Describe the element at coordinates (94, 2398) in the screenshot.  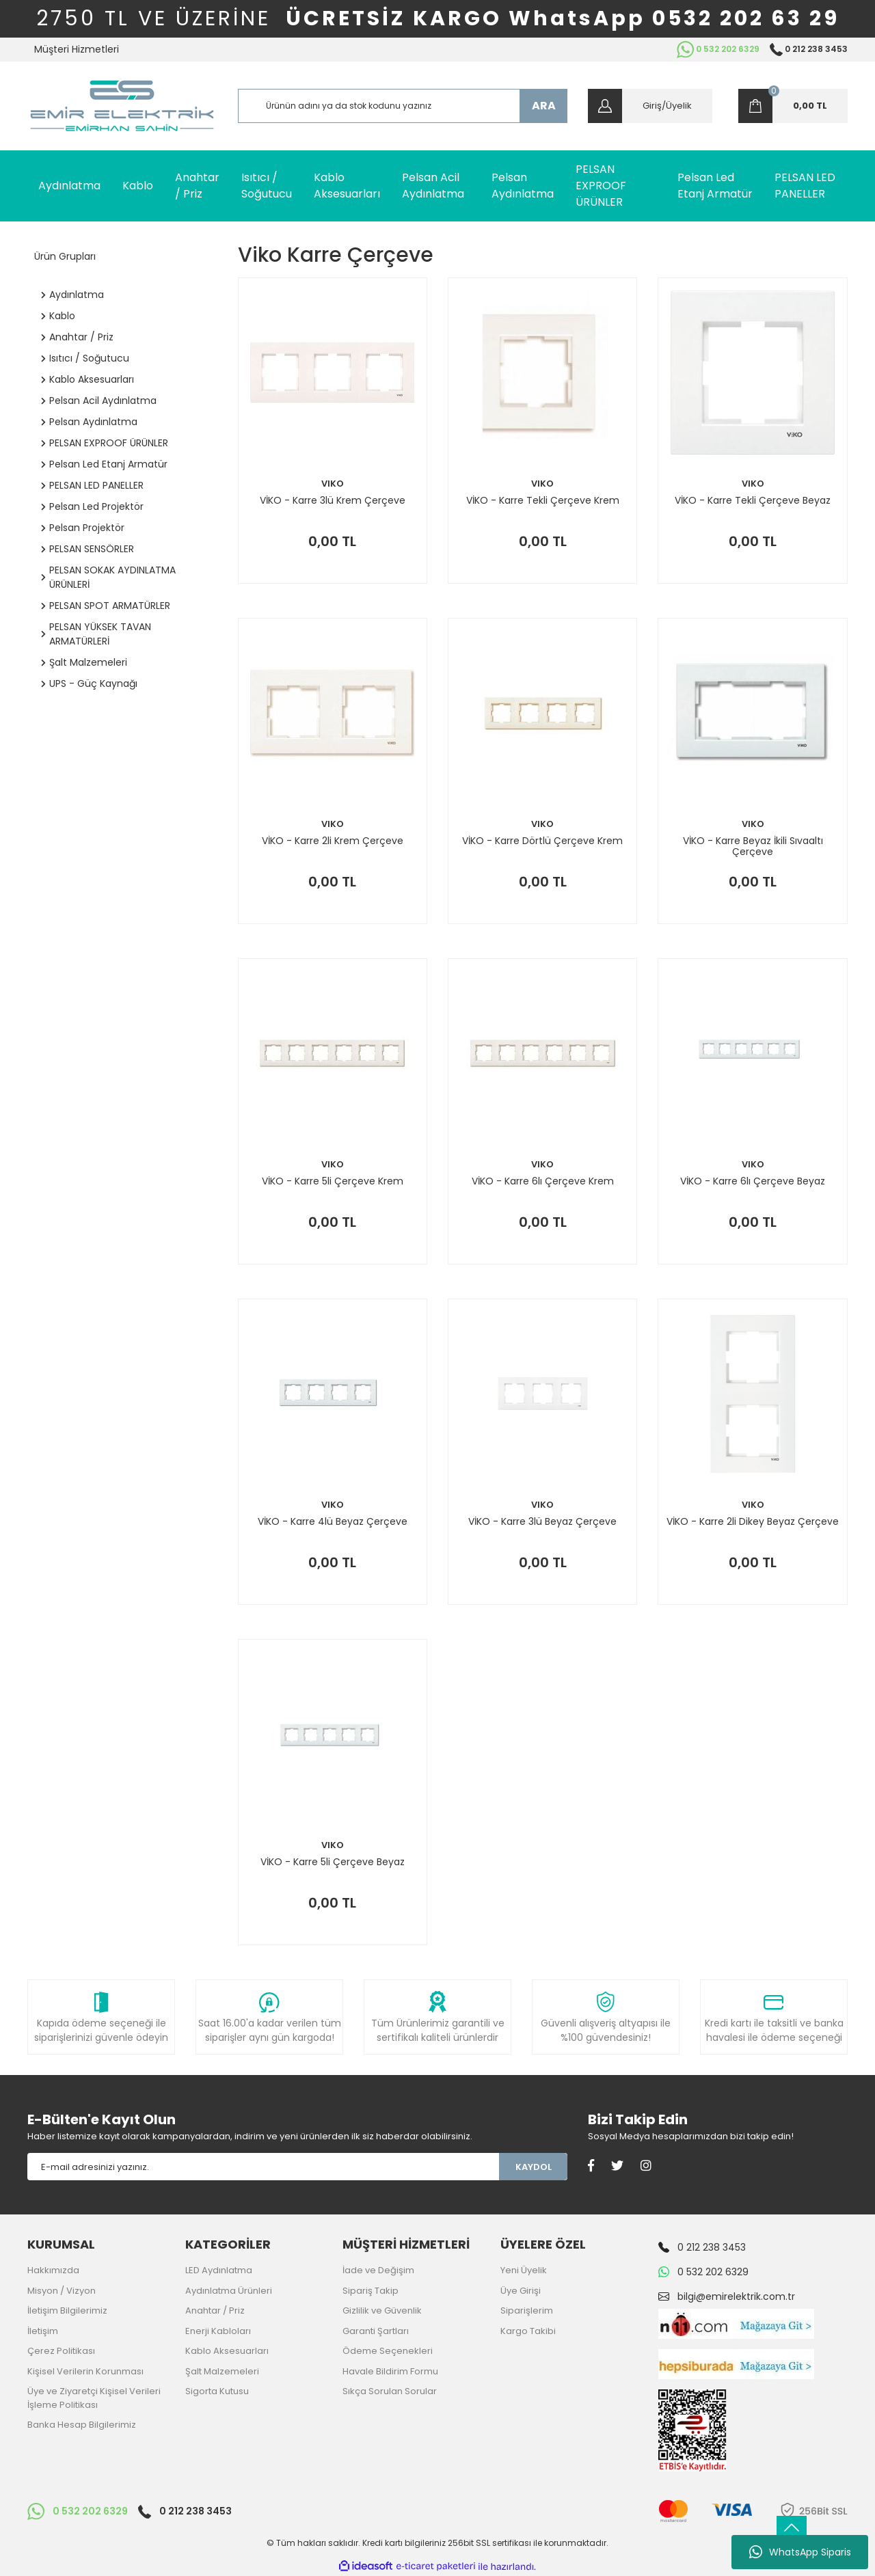
I see `Üye ve Ziyaretçi Kişisel Verileri İşleme Politikası` at that location.